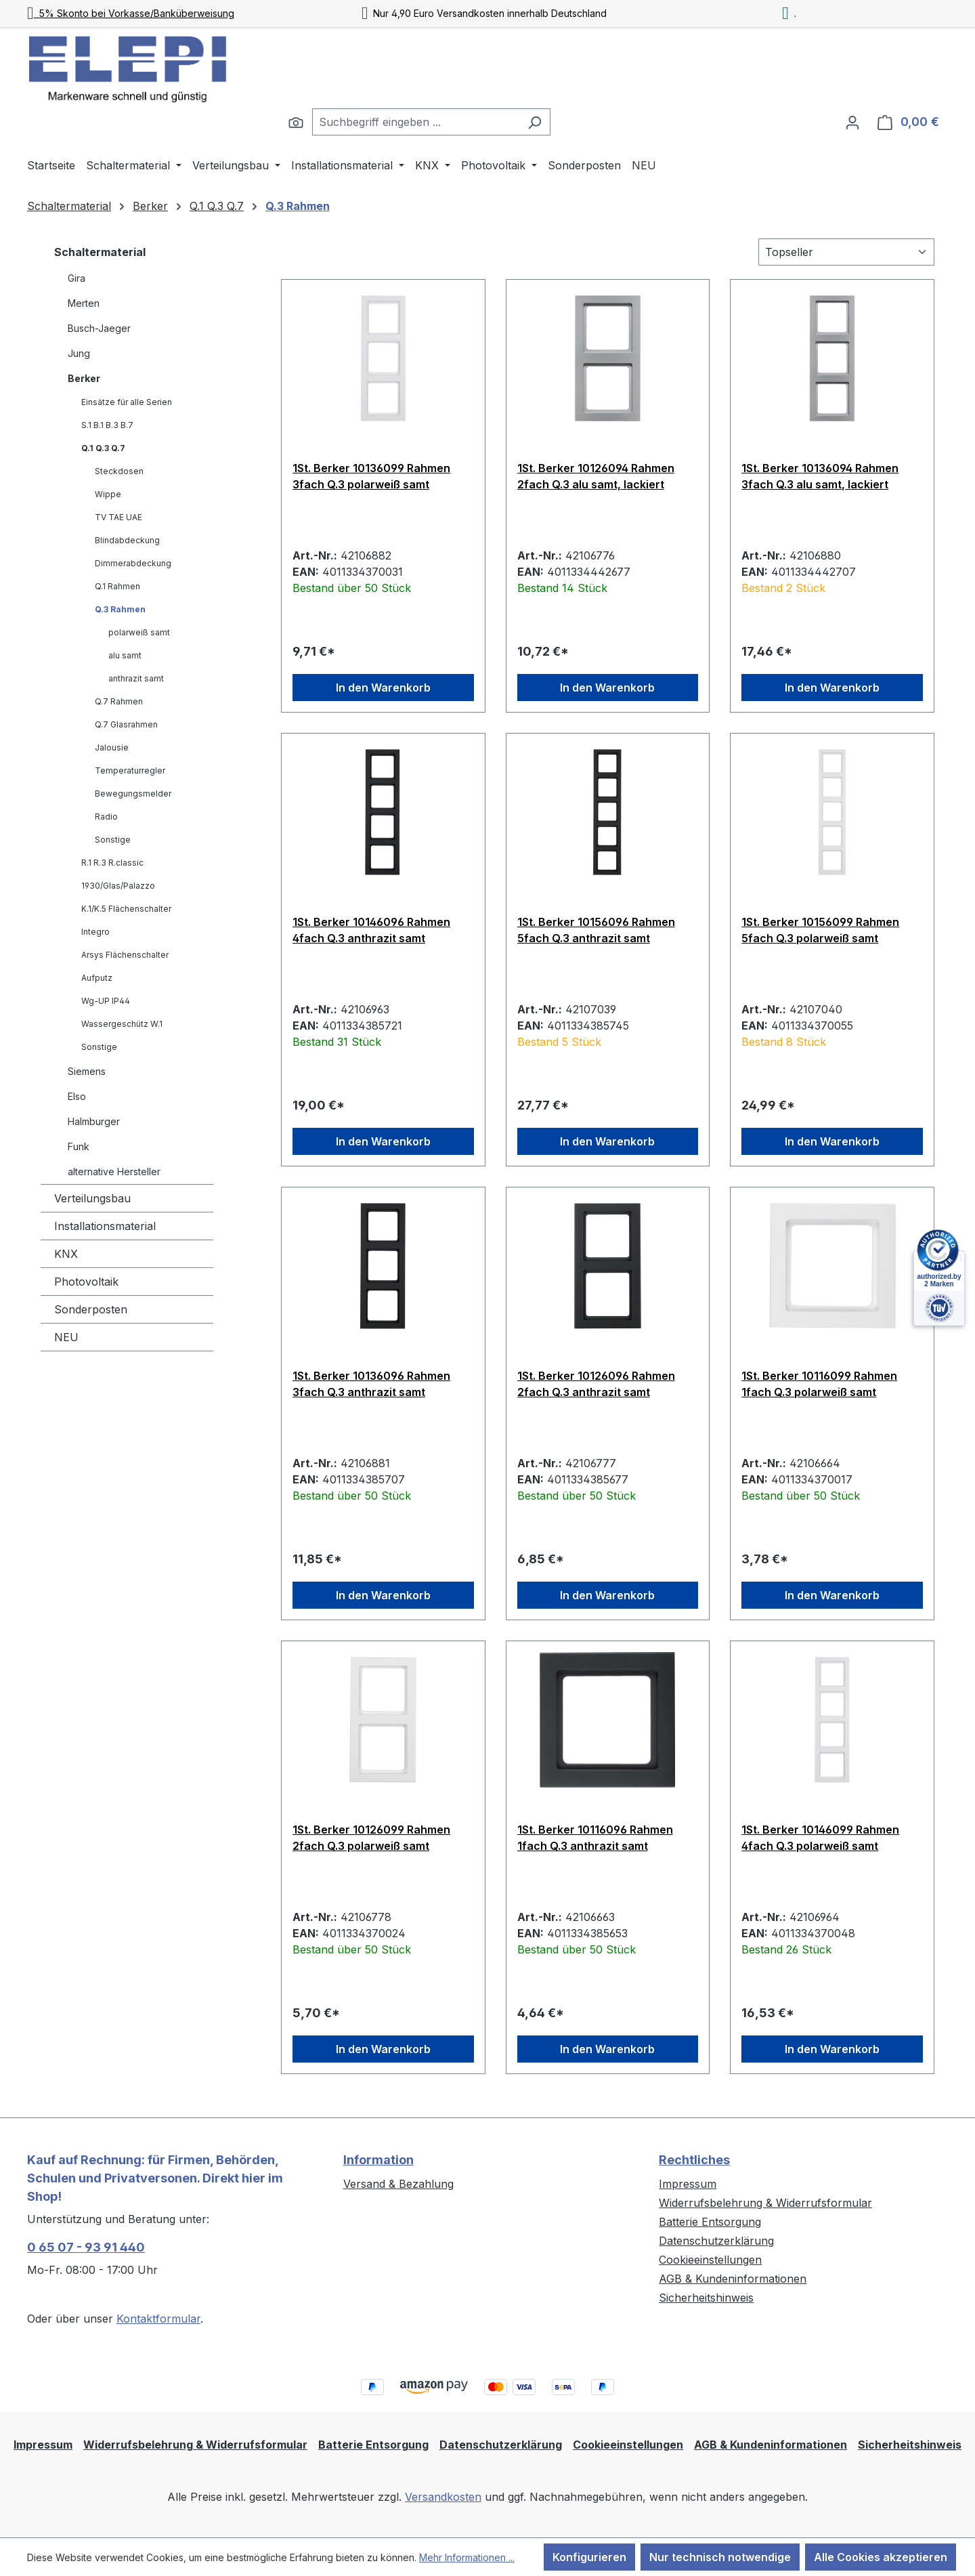  I want to click on Wassergeschütz W.1, so click(121, 1024).